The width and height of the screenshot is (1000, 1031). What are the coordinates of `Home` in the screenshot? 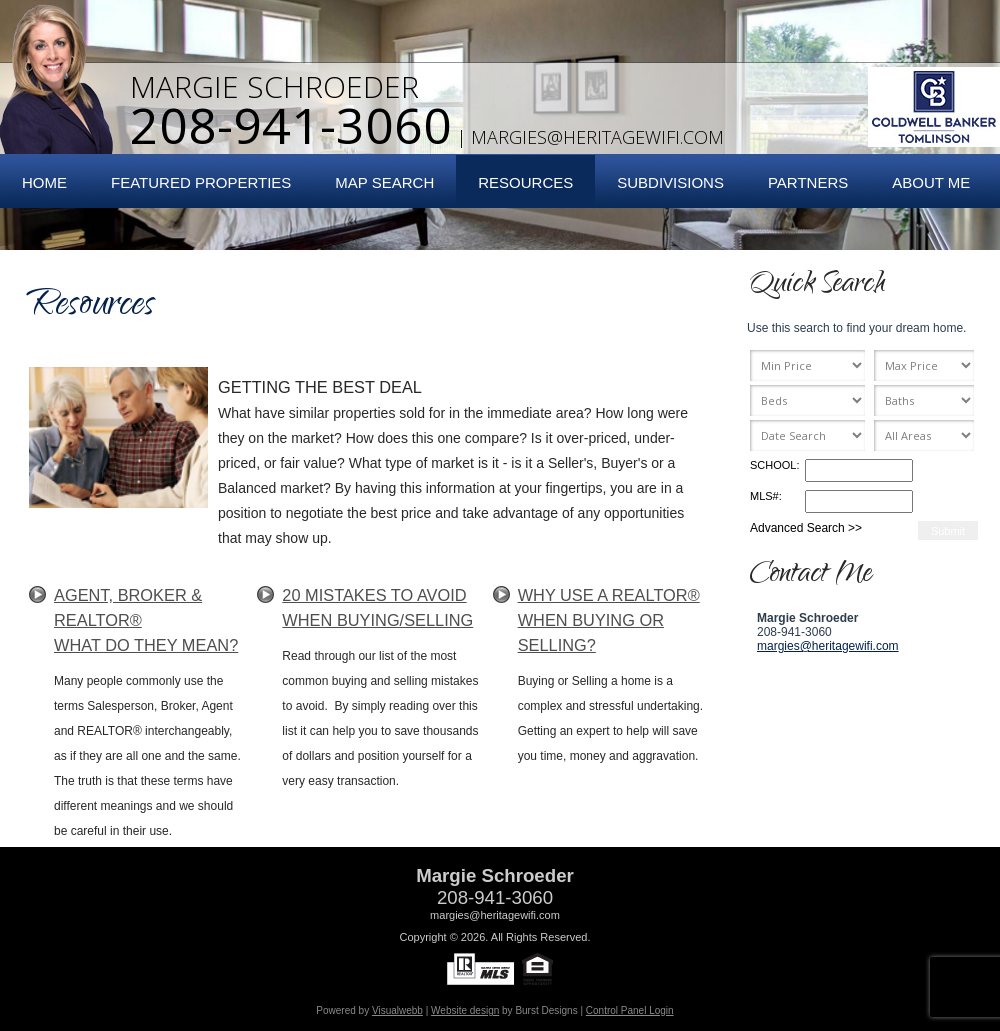 It's located at (44, 182).